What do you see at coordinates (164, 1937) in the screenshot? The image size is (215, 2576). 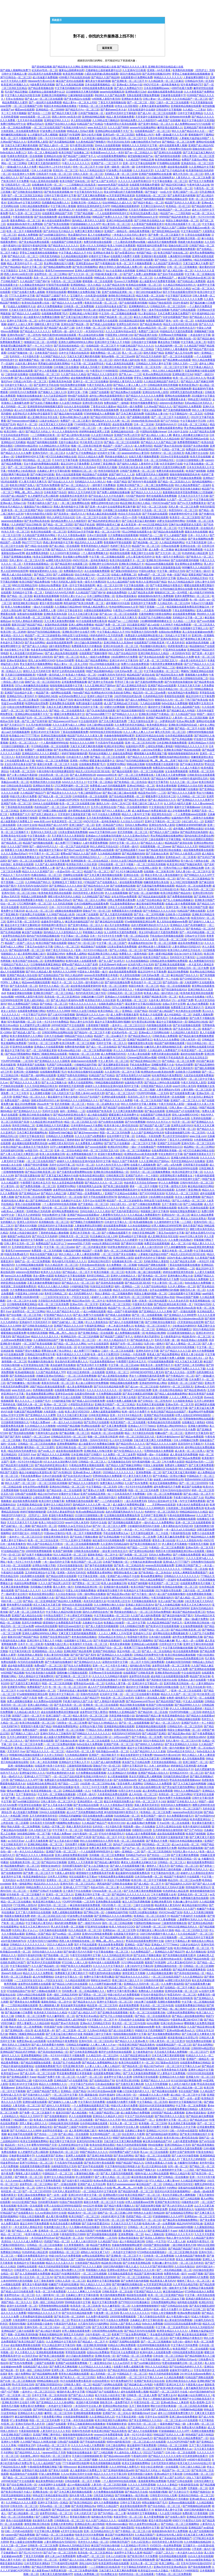 I see `中国女人牲交视频免费` at bounding box center [164, 1937].